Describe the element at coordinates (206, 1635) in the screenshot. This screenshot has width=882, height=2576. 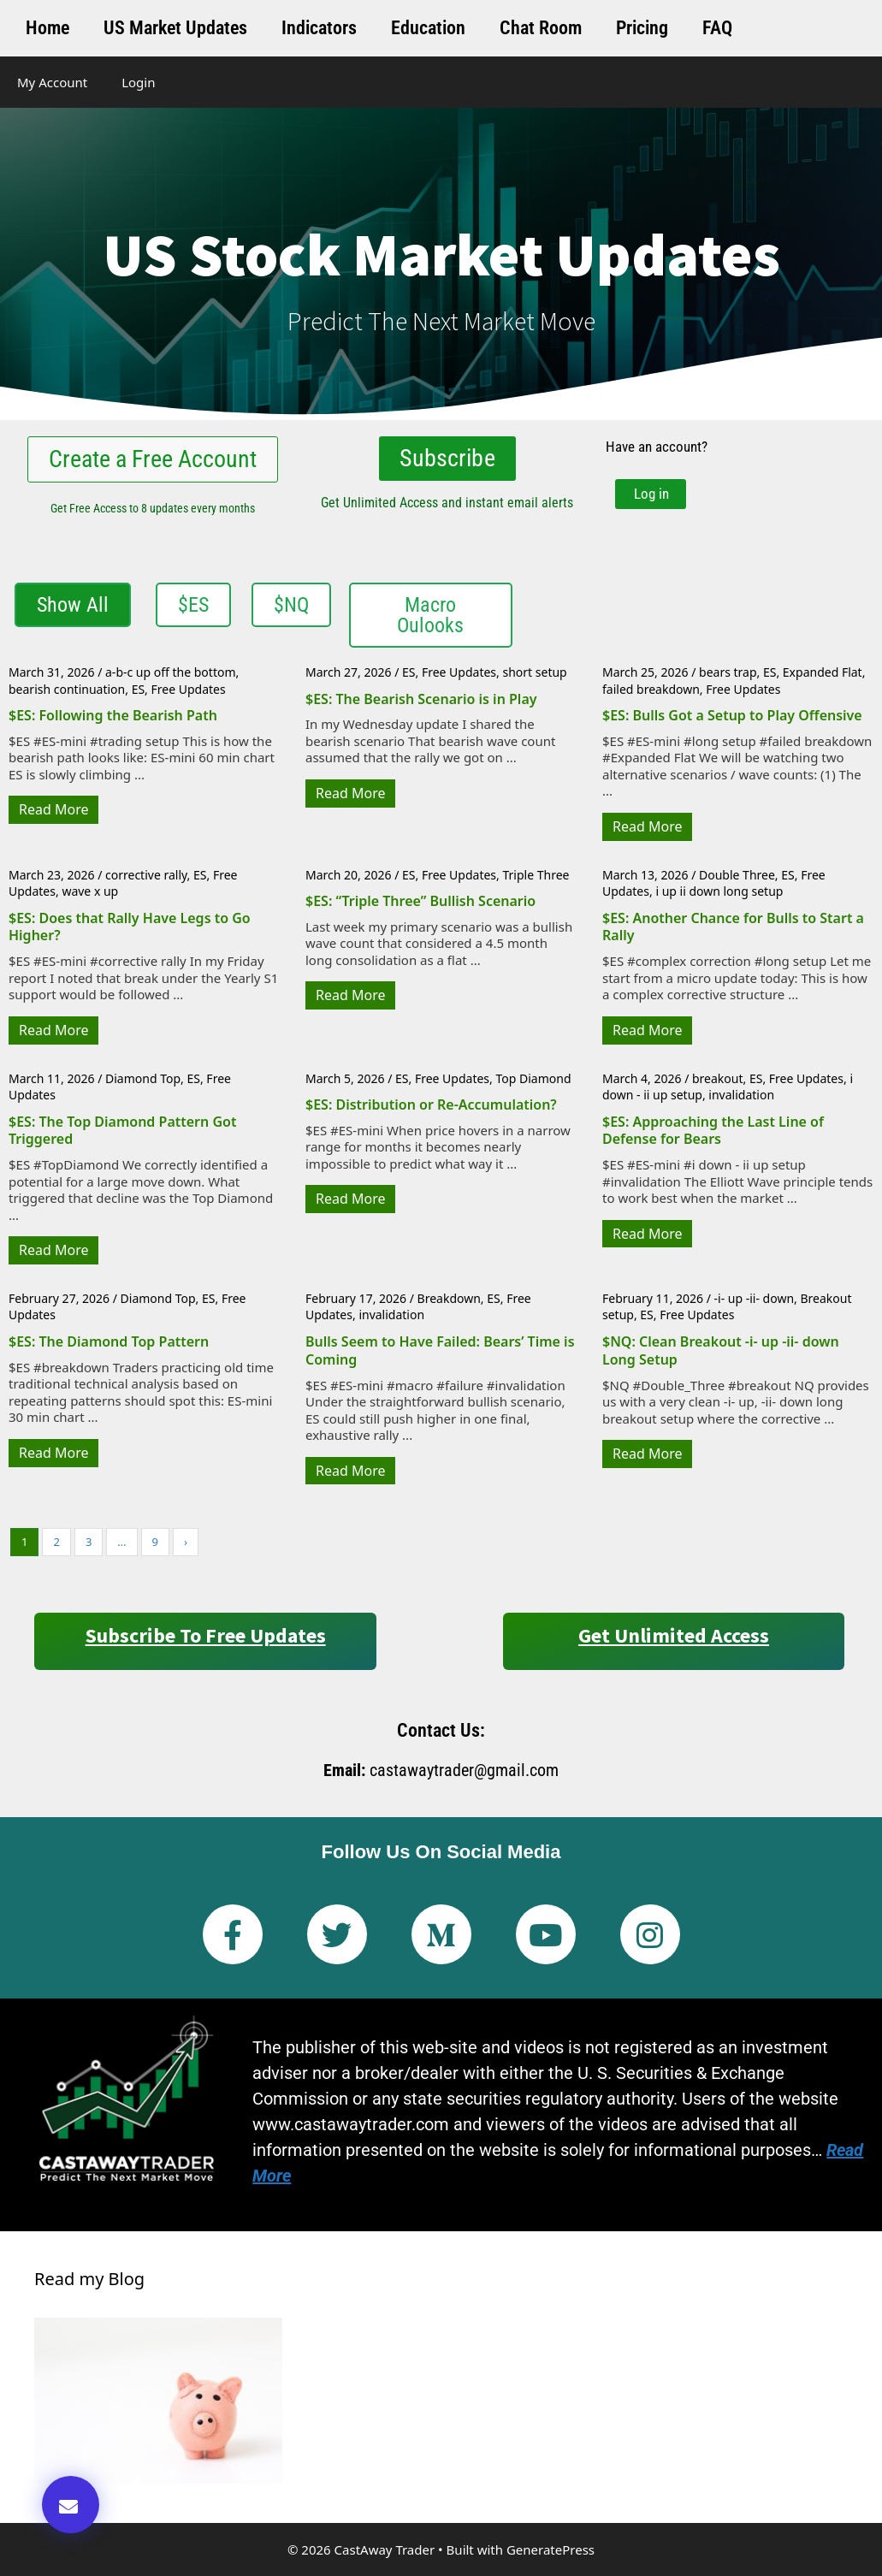
I see `Subscribe to Free Updates` at that location.